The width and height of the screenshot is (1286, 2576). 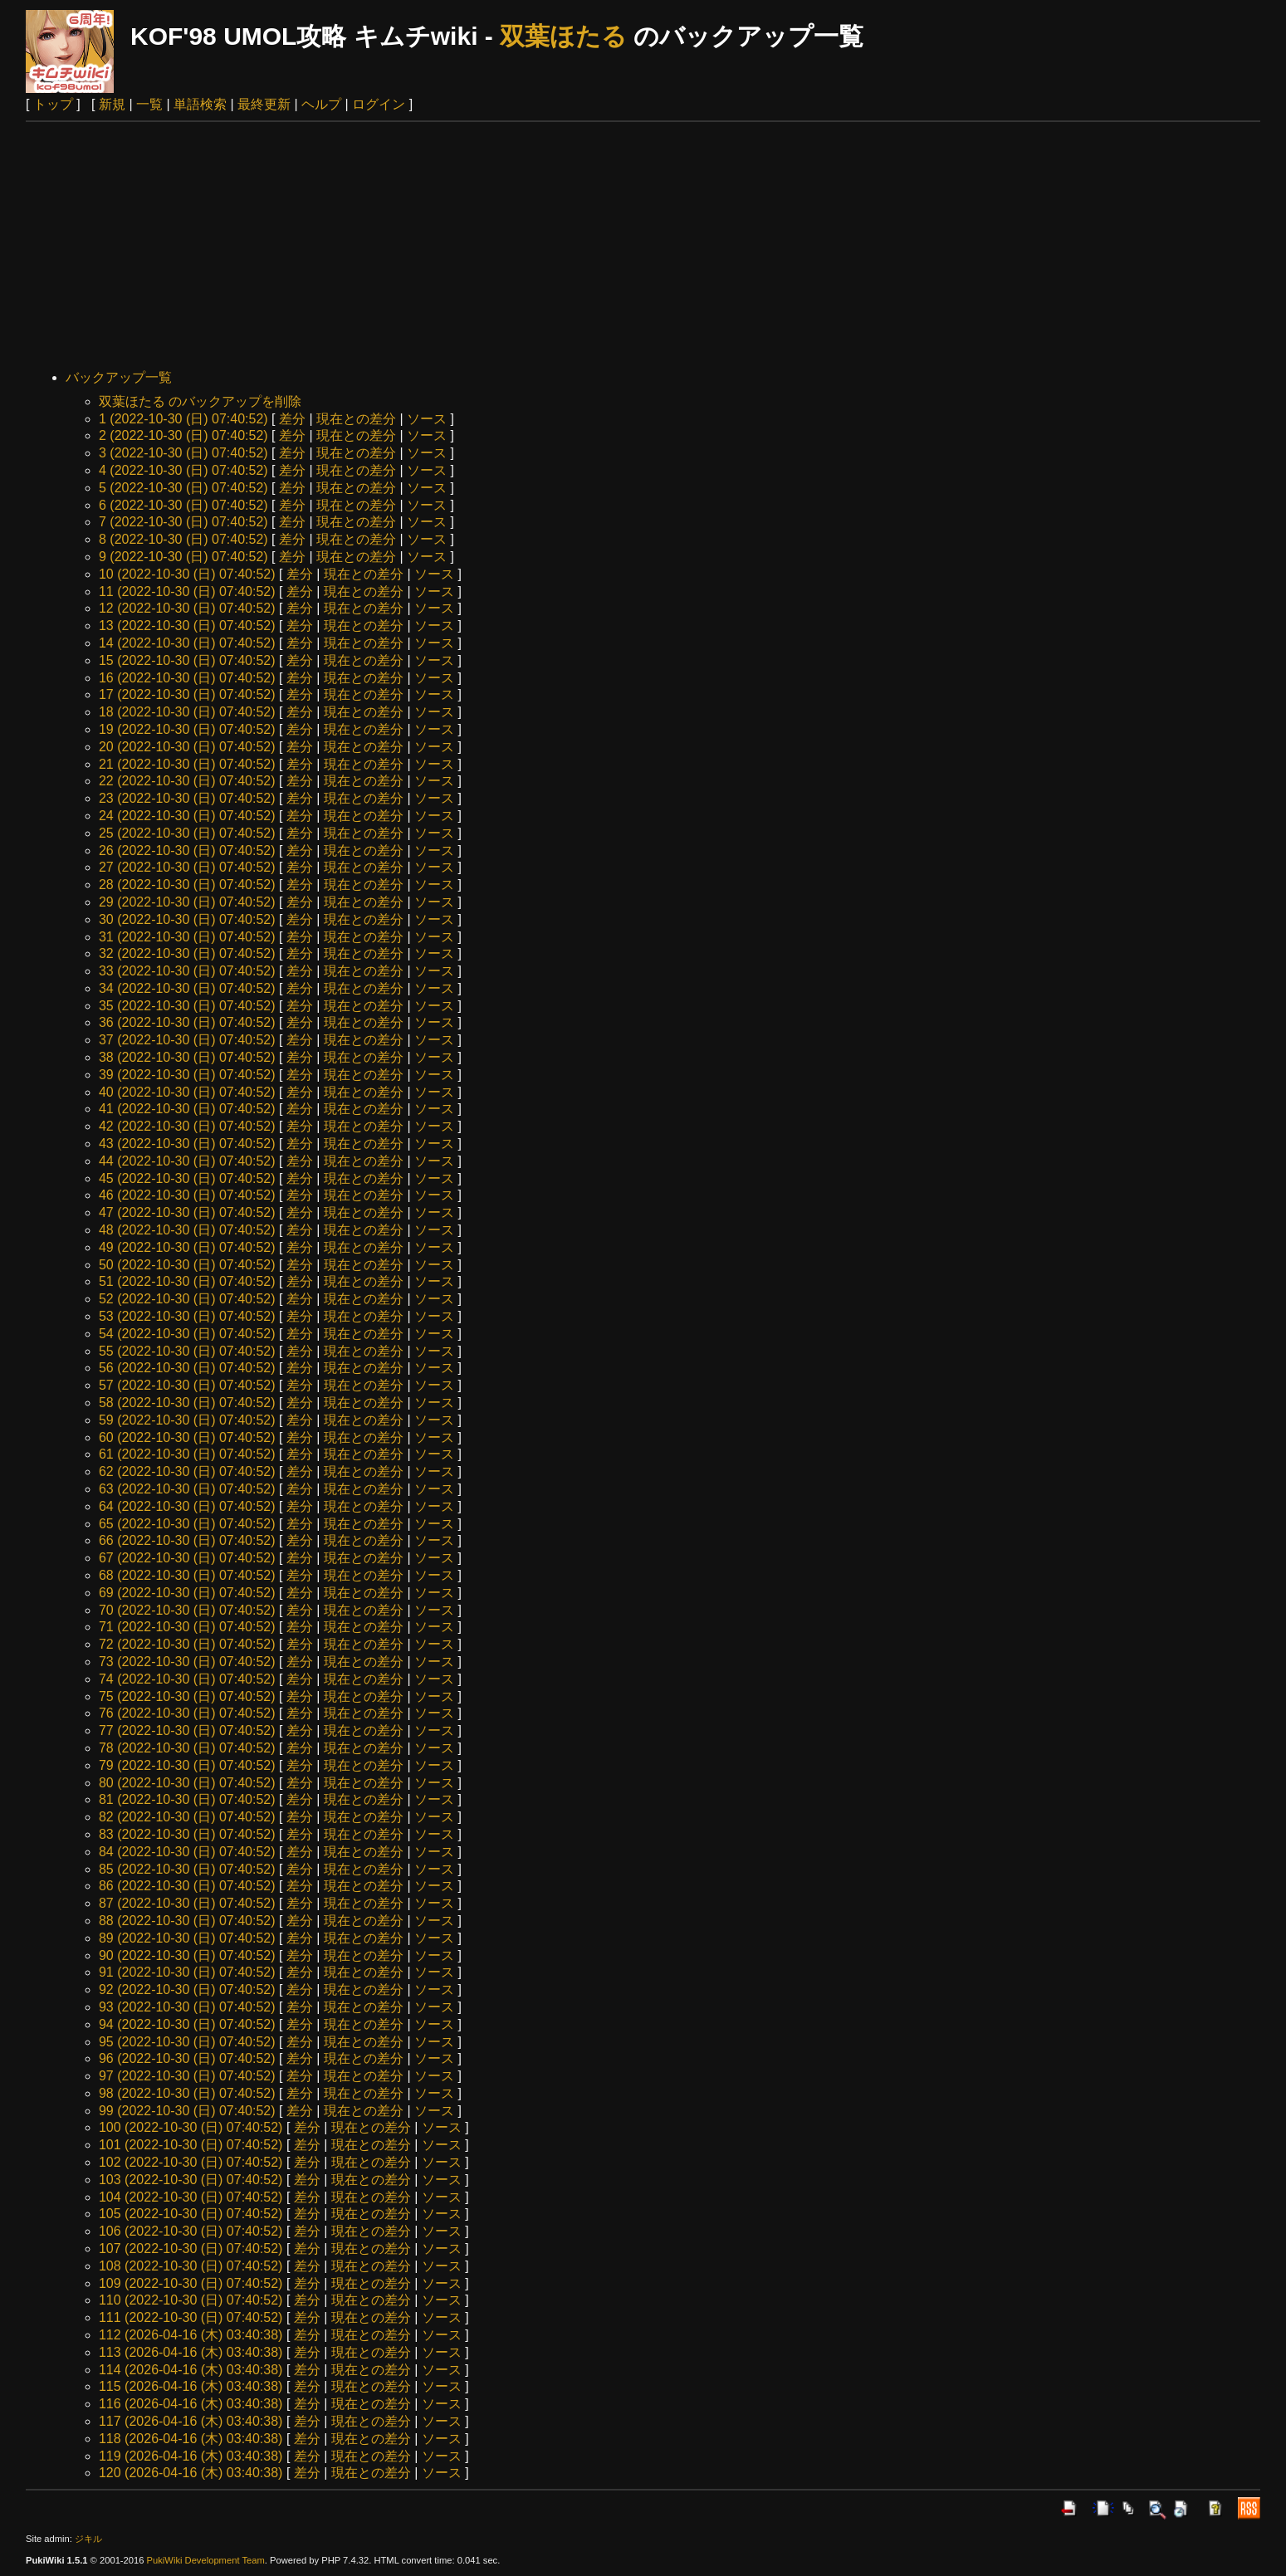 What do you see at coordinates (187, 729) in the screenshot?
I see `19 (2022-10-30 (日) 07:40:52)` at bounding box center [187, 729].